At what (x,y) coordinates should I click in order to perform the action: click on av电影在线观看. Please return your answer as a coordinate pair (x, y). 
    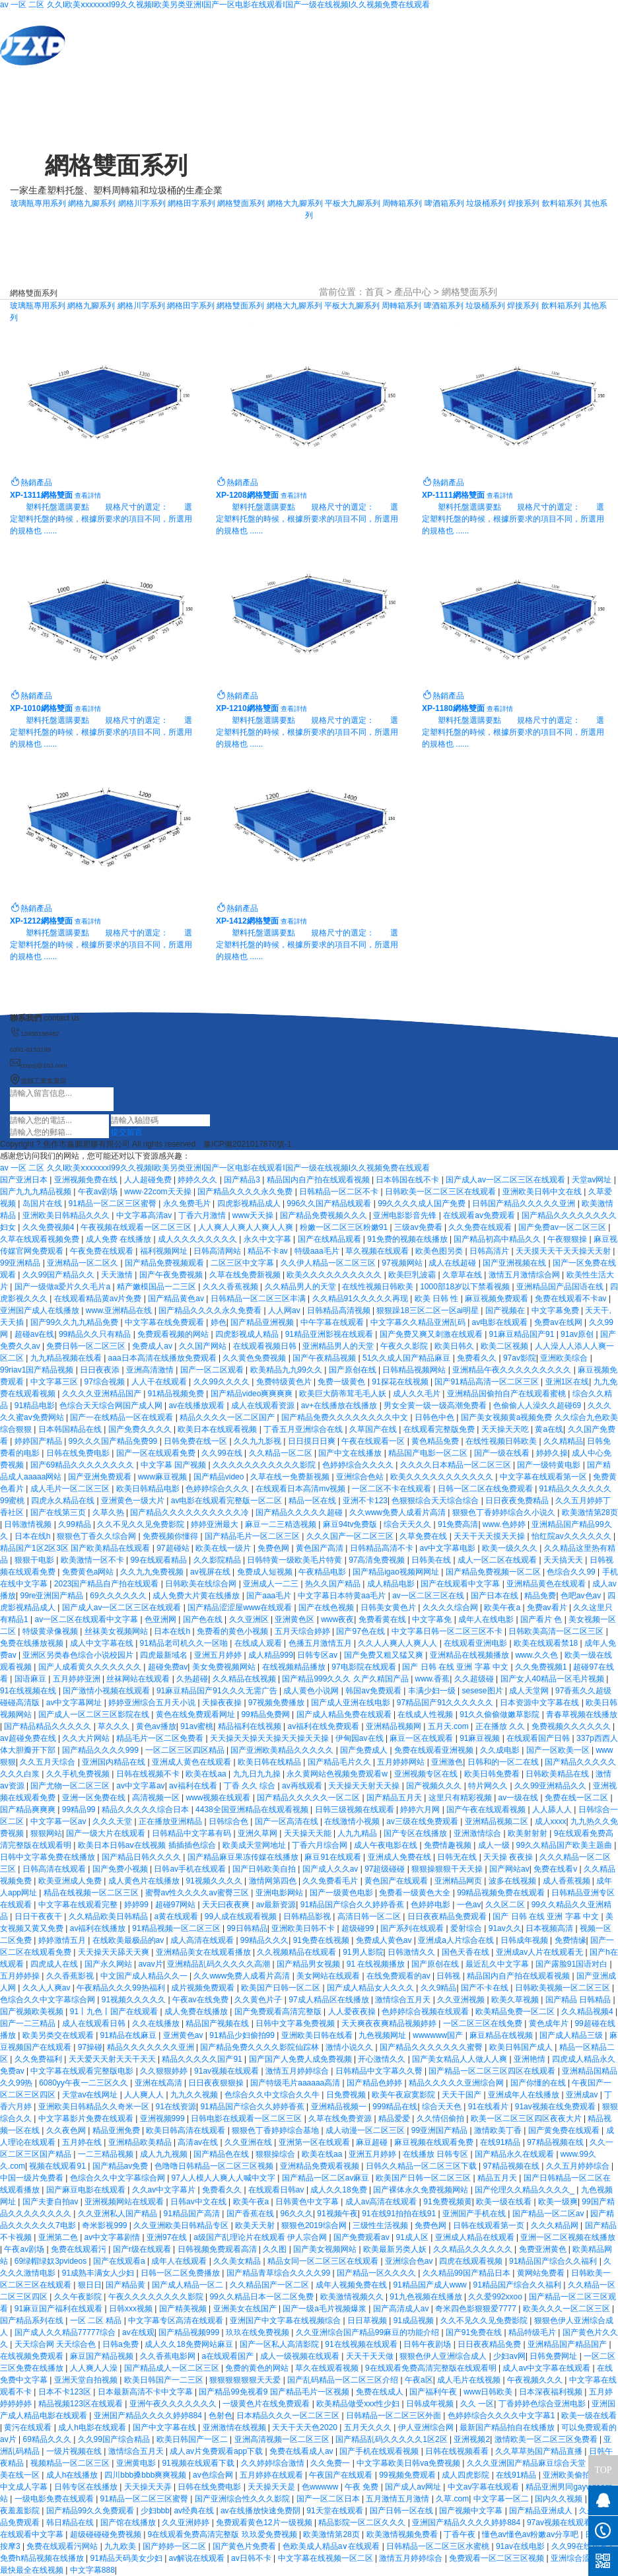
    Looking at the image, I should click on (501, 1322).